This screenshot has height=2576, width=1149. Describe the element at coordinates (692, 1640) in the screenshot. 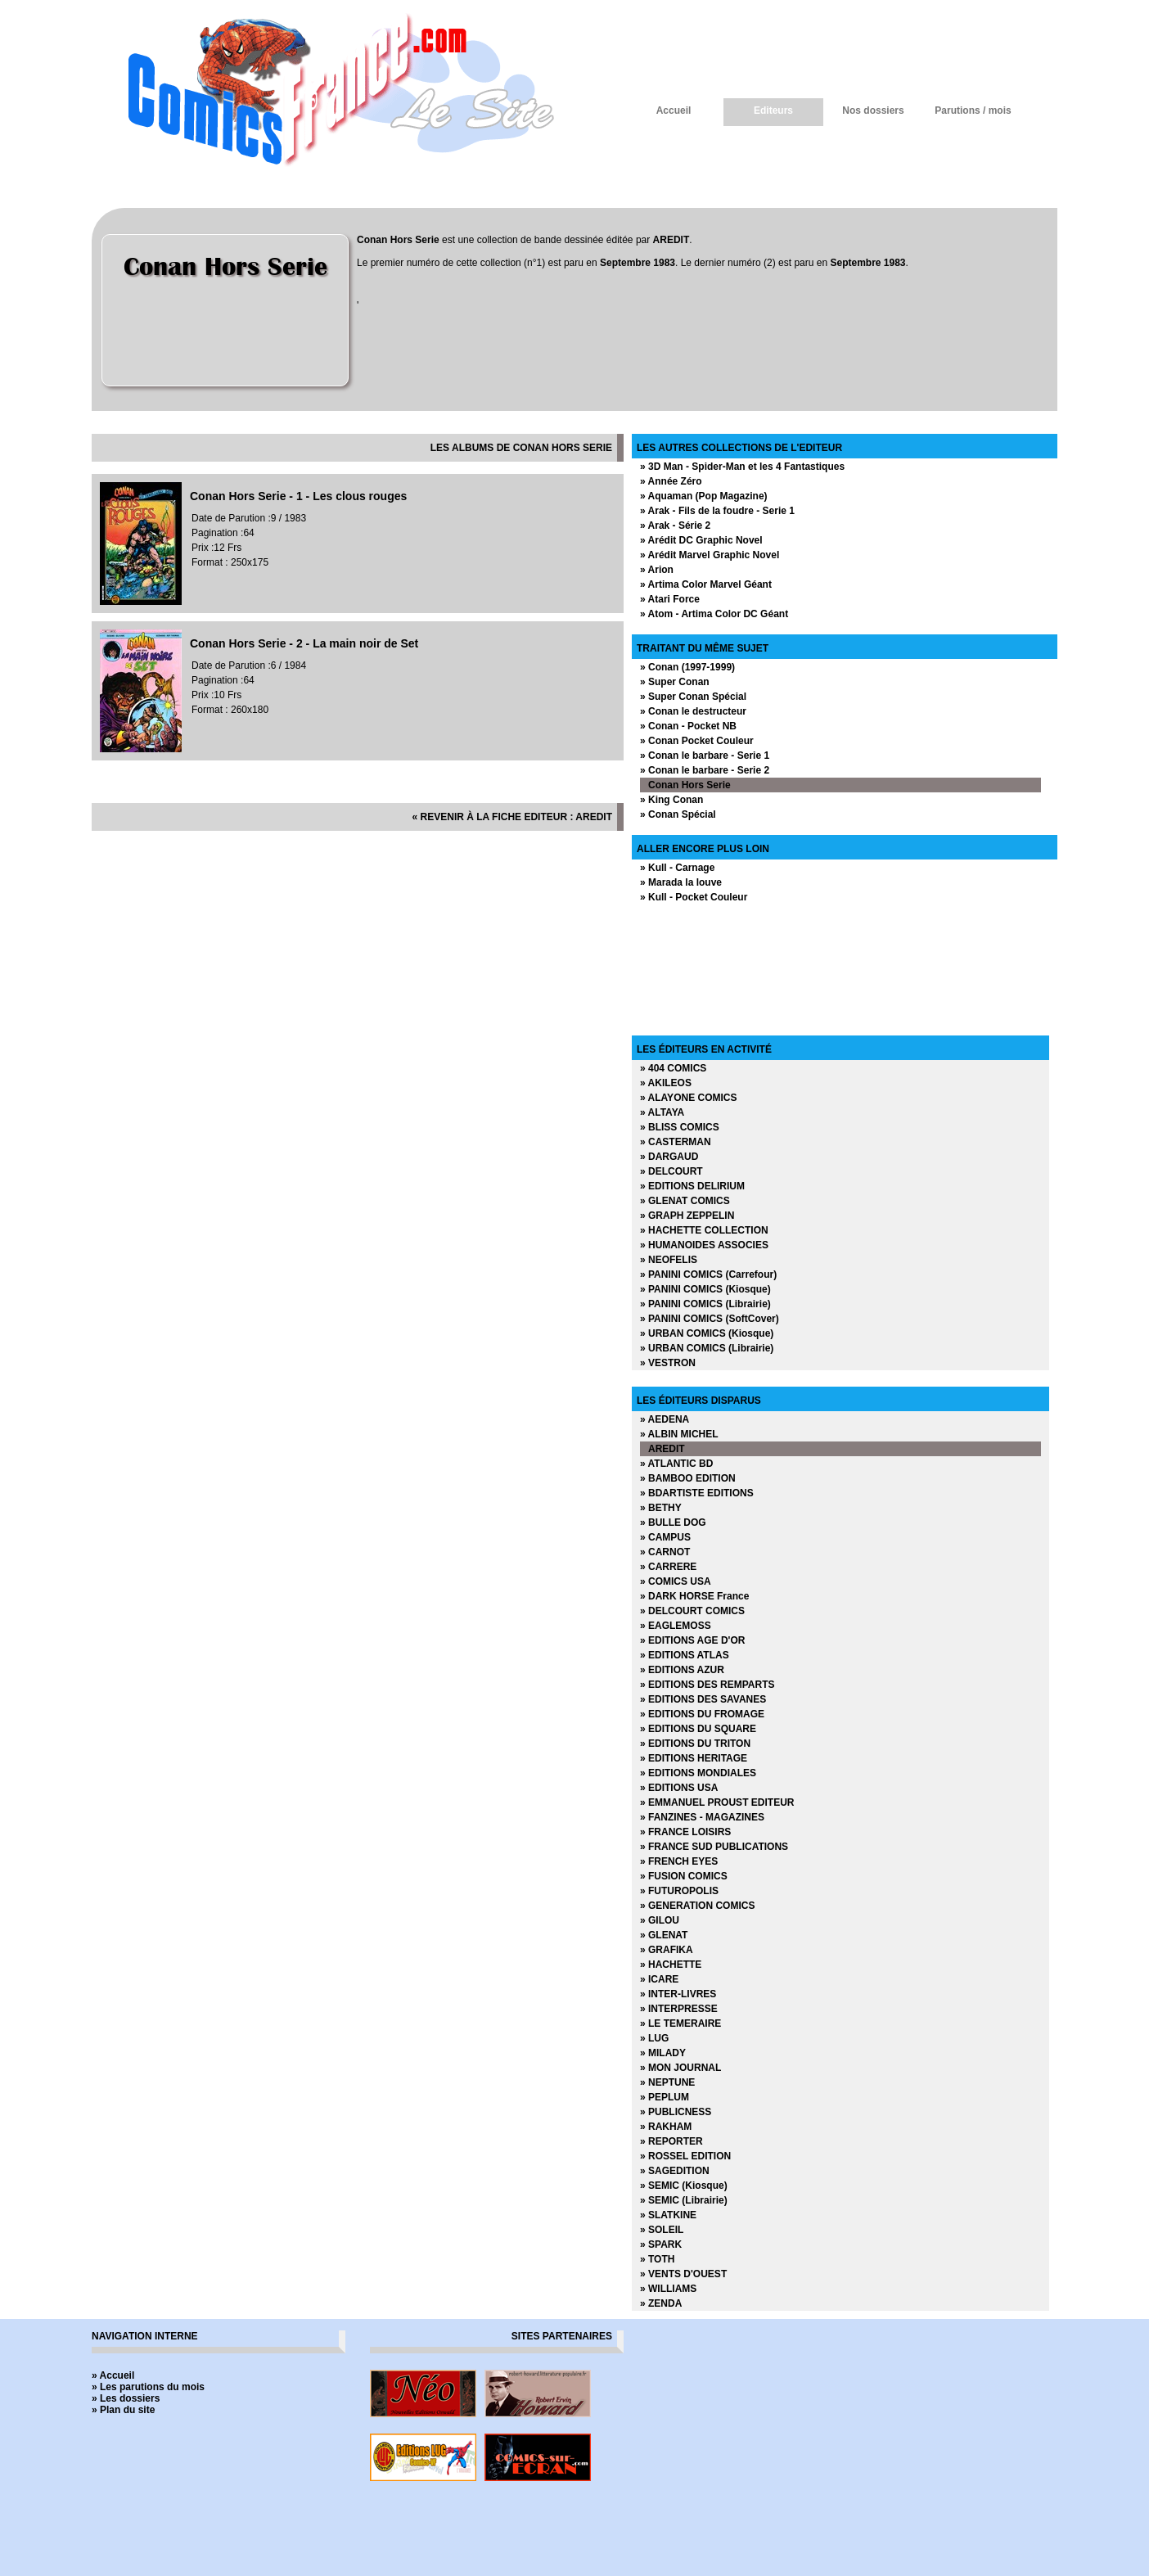

I see `» EDITIONS AGE D'OR` at that location.